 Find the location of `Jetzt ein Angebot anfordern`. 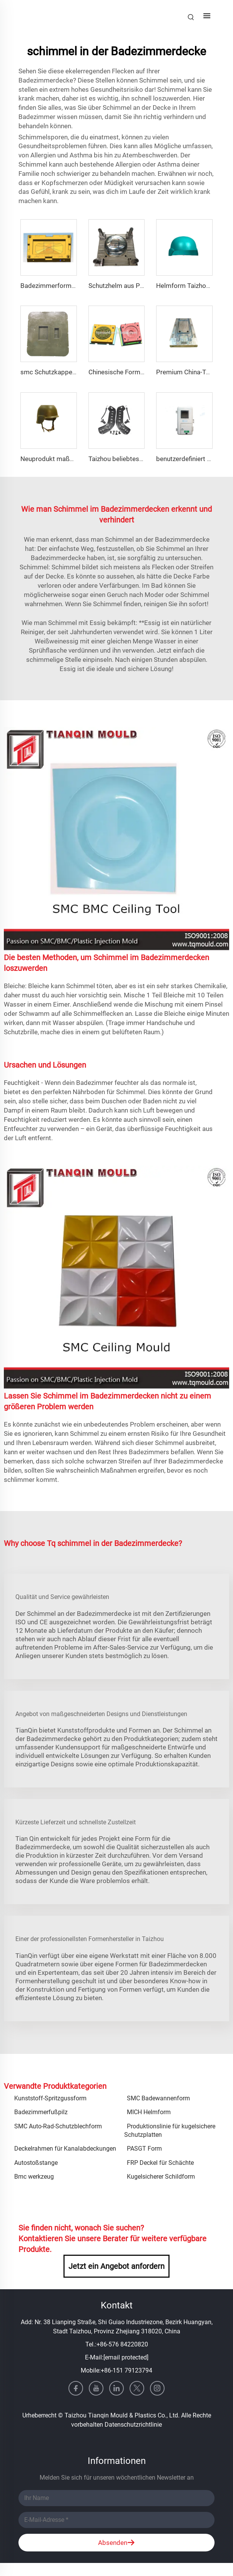

Jetzt ein Angebot anfordern is located at coordinates (116, 2266).